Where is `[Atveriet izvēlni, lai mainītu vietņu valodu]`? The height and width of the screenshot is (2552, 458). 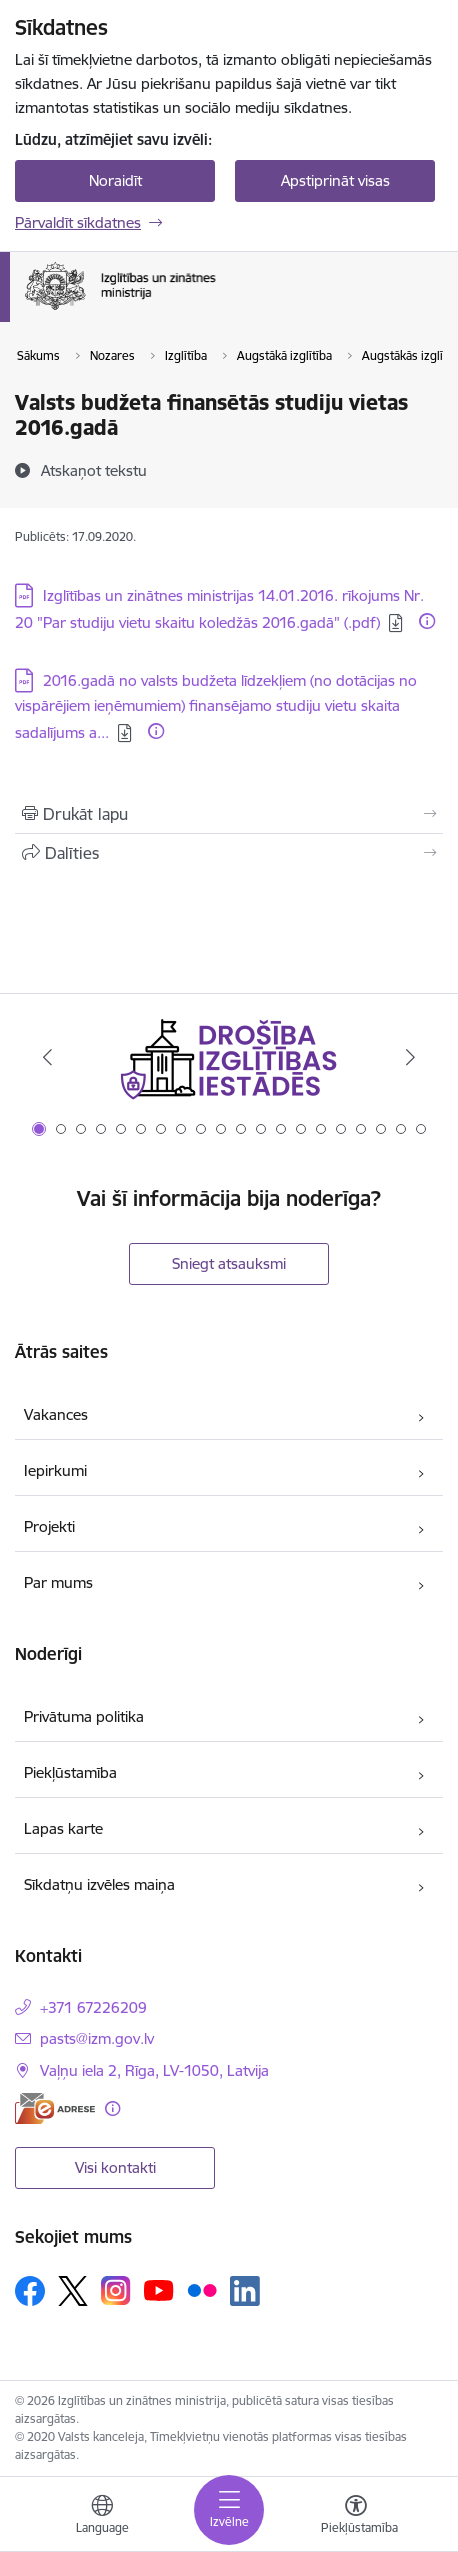
[Atveriet izvēlni, lai mainītu vietņu valodu] is located at coordinates (102, 2517).